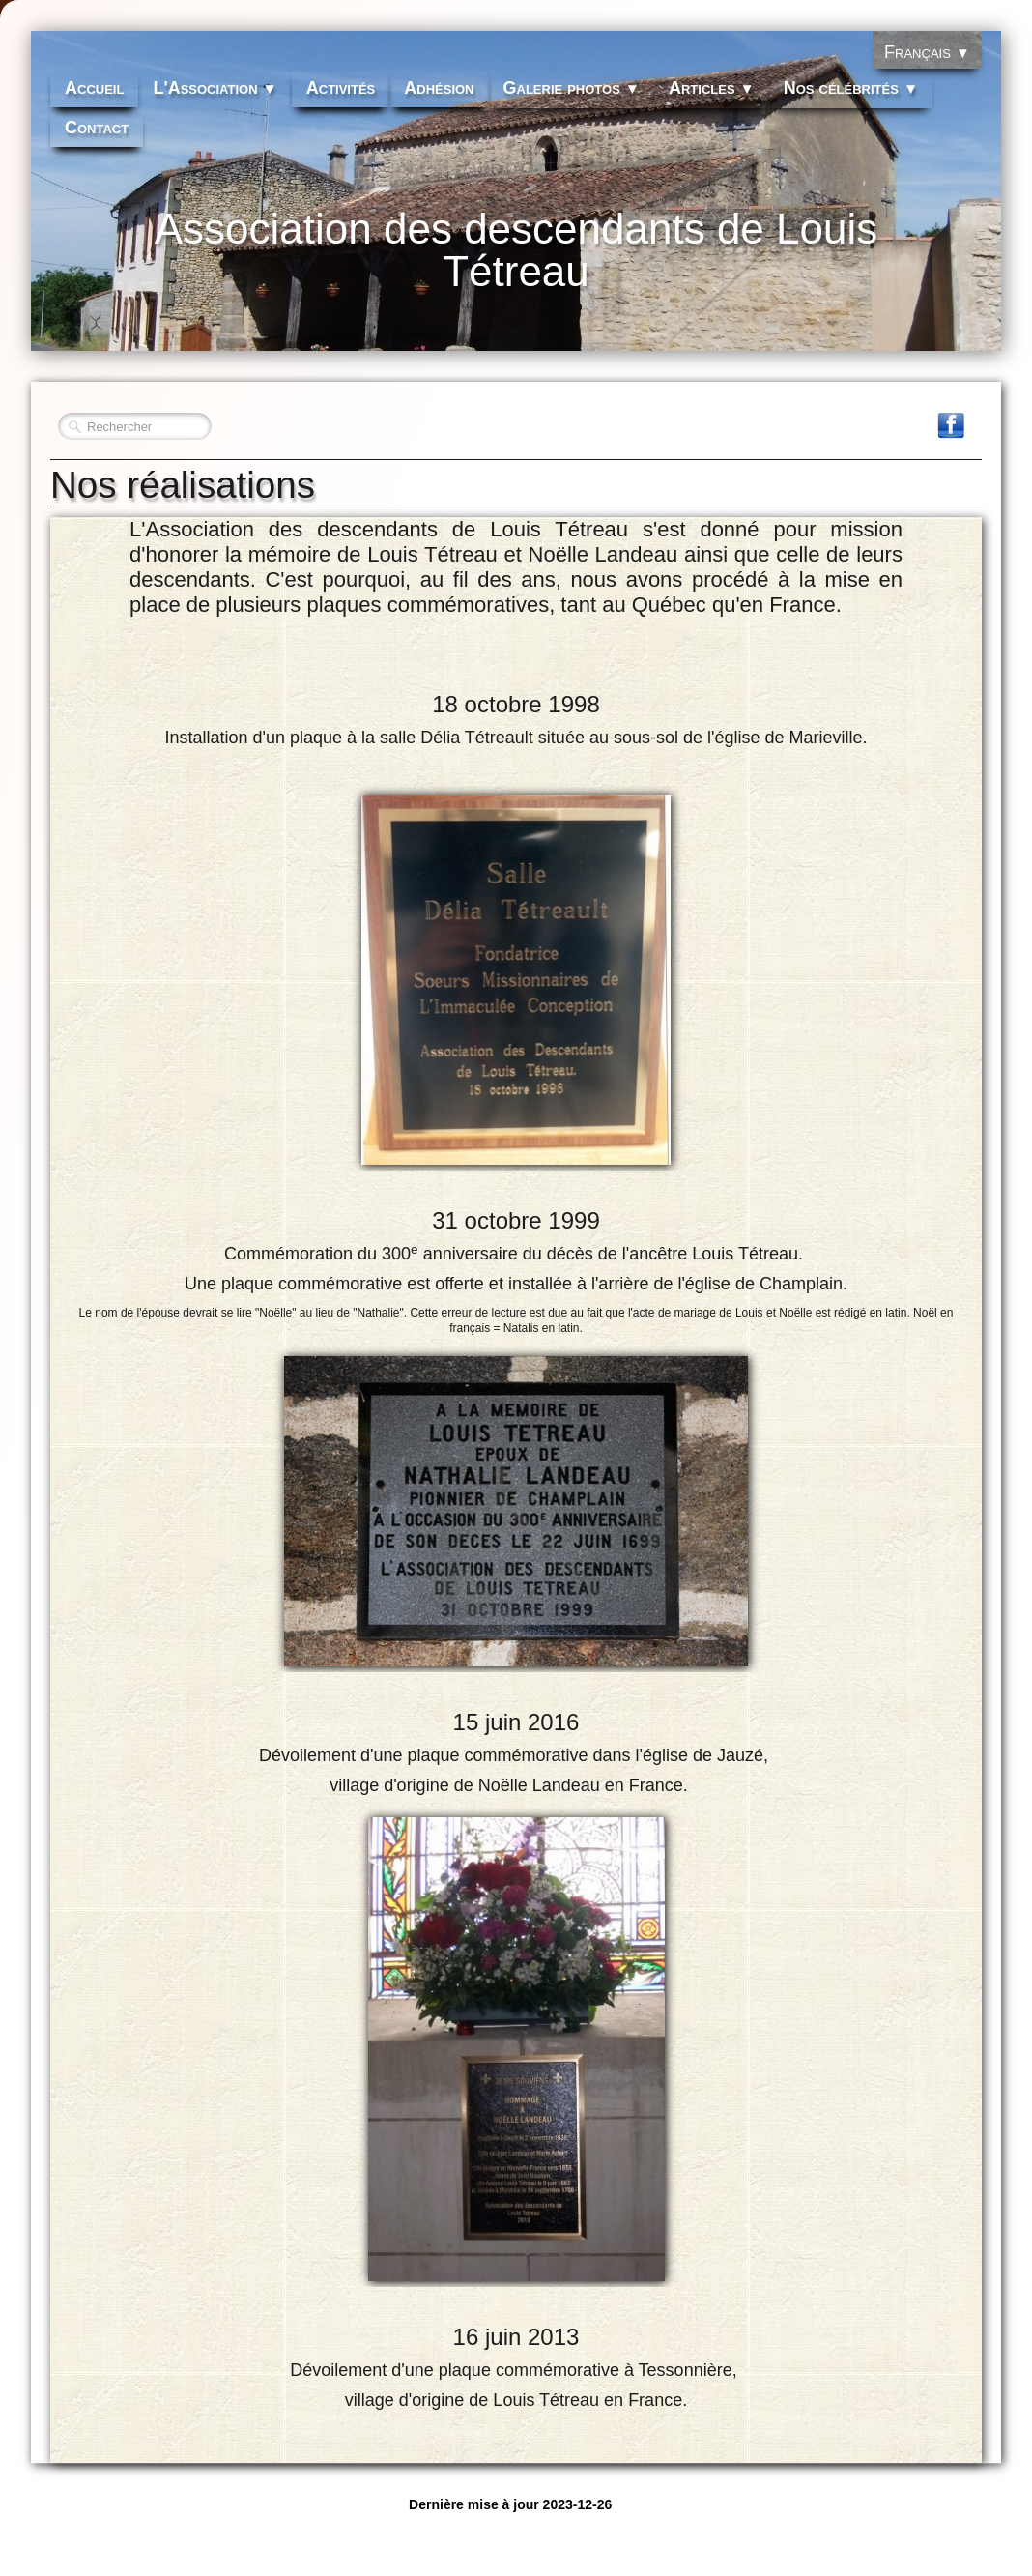 The height and width of the screenshot is (2576, 1032). What do you see at coordinates (927, 52) in the screenshot?
I see `Français` at bounding box center [927, 52].